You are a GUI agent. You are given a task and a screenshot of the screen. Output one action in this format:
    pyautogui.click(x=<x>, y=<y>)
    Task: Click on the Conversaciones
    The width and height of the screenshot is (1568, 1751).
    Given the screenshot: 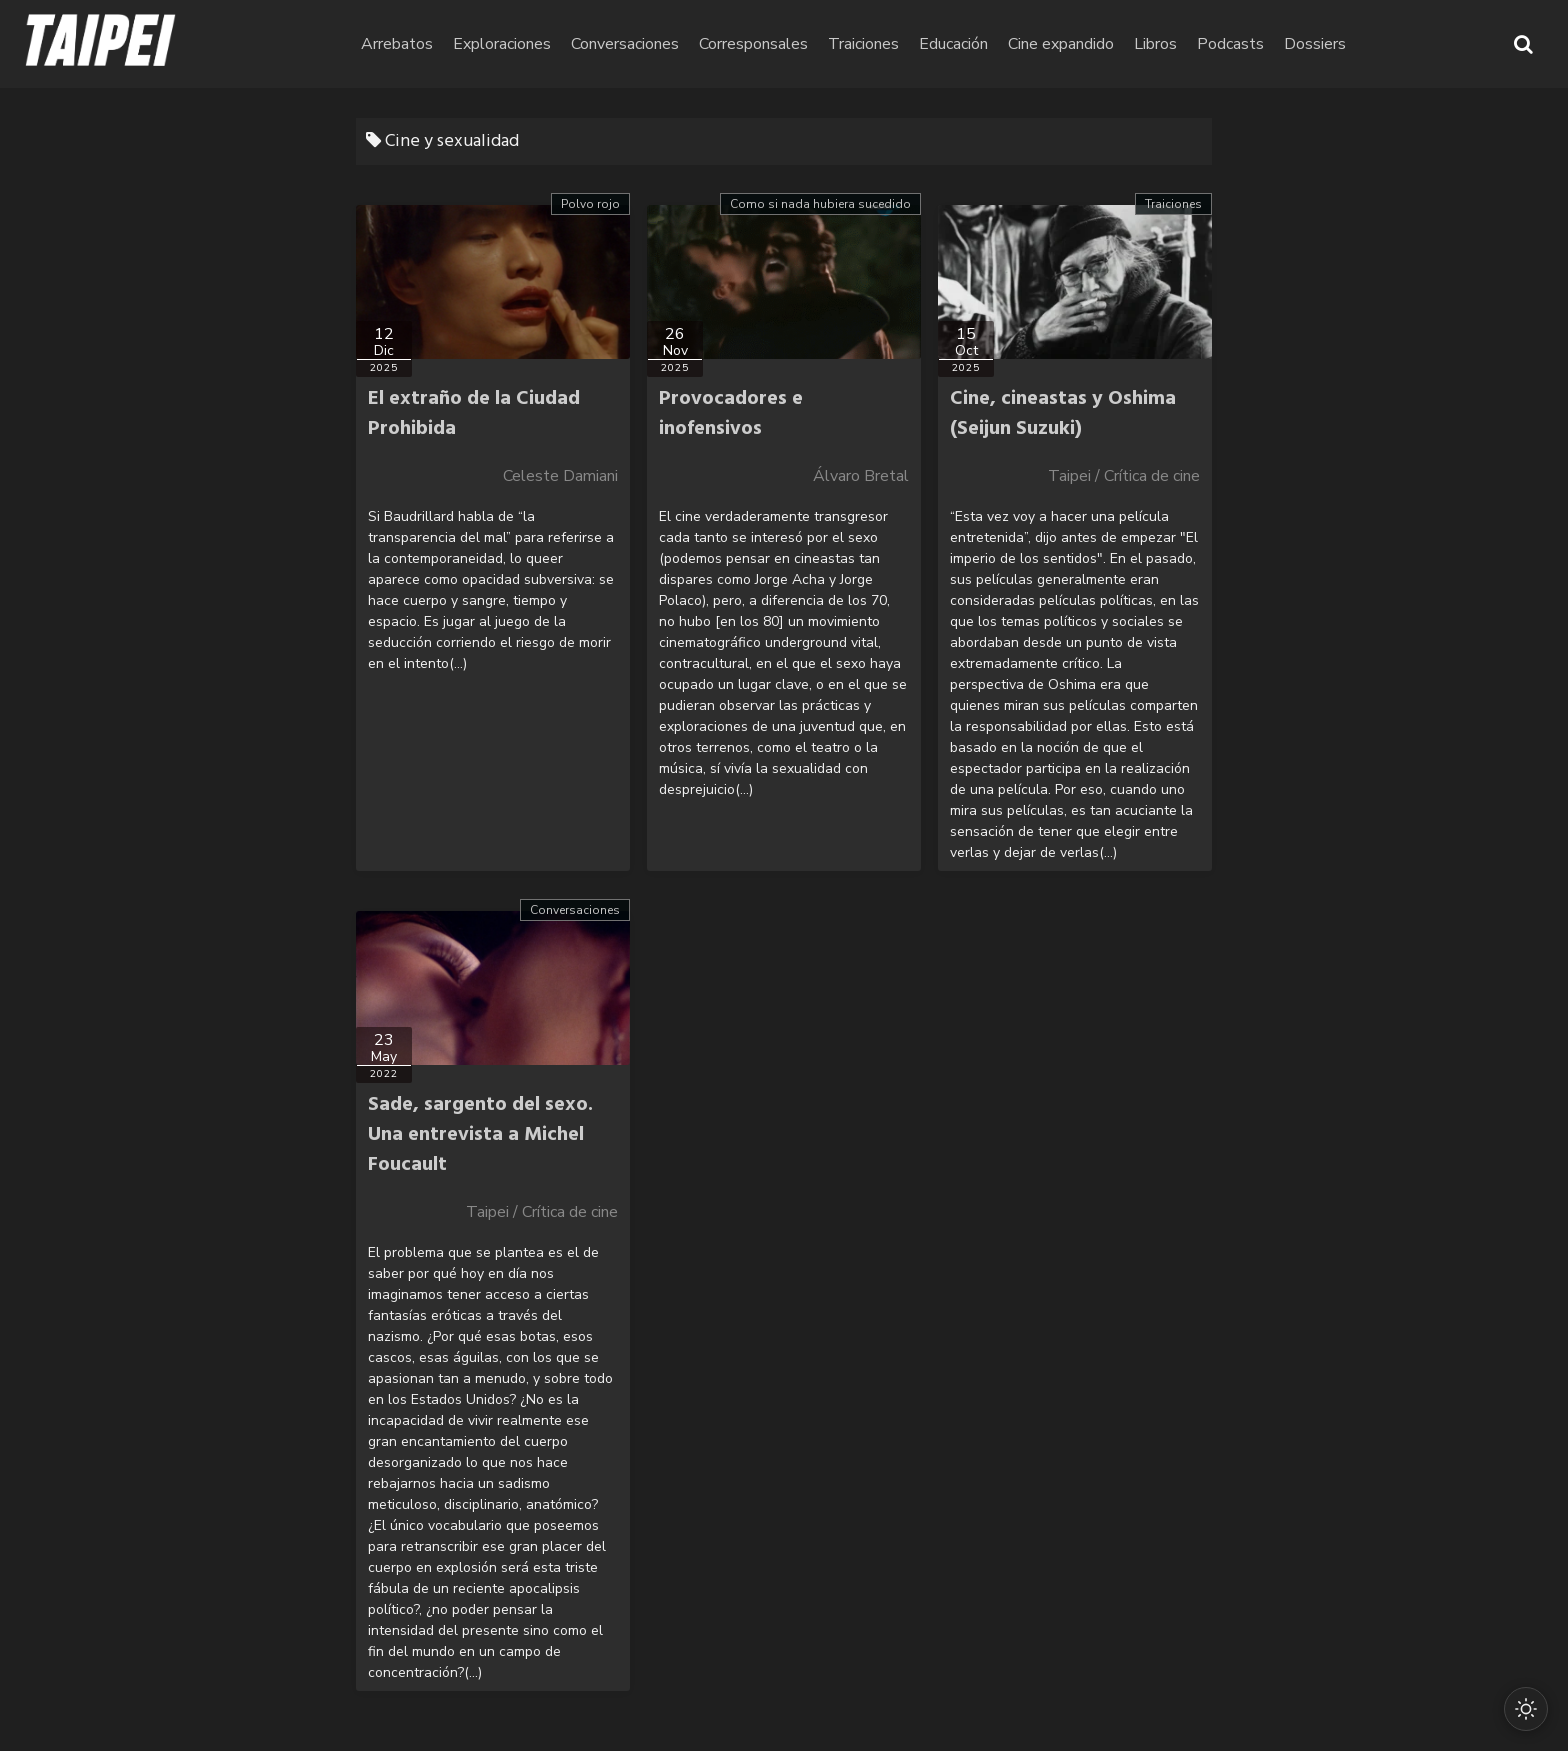 What is the action you would take?
    pyautogui.click(x=738, y=44)
    